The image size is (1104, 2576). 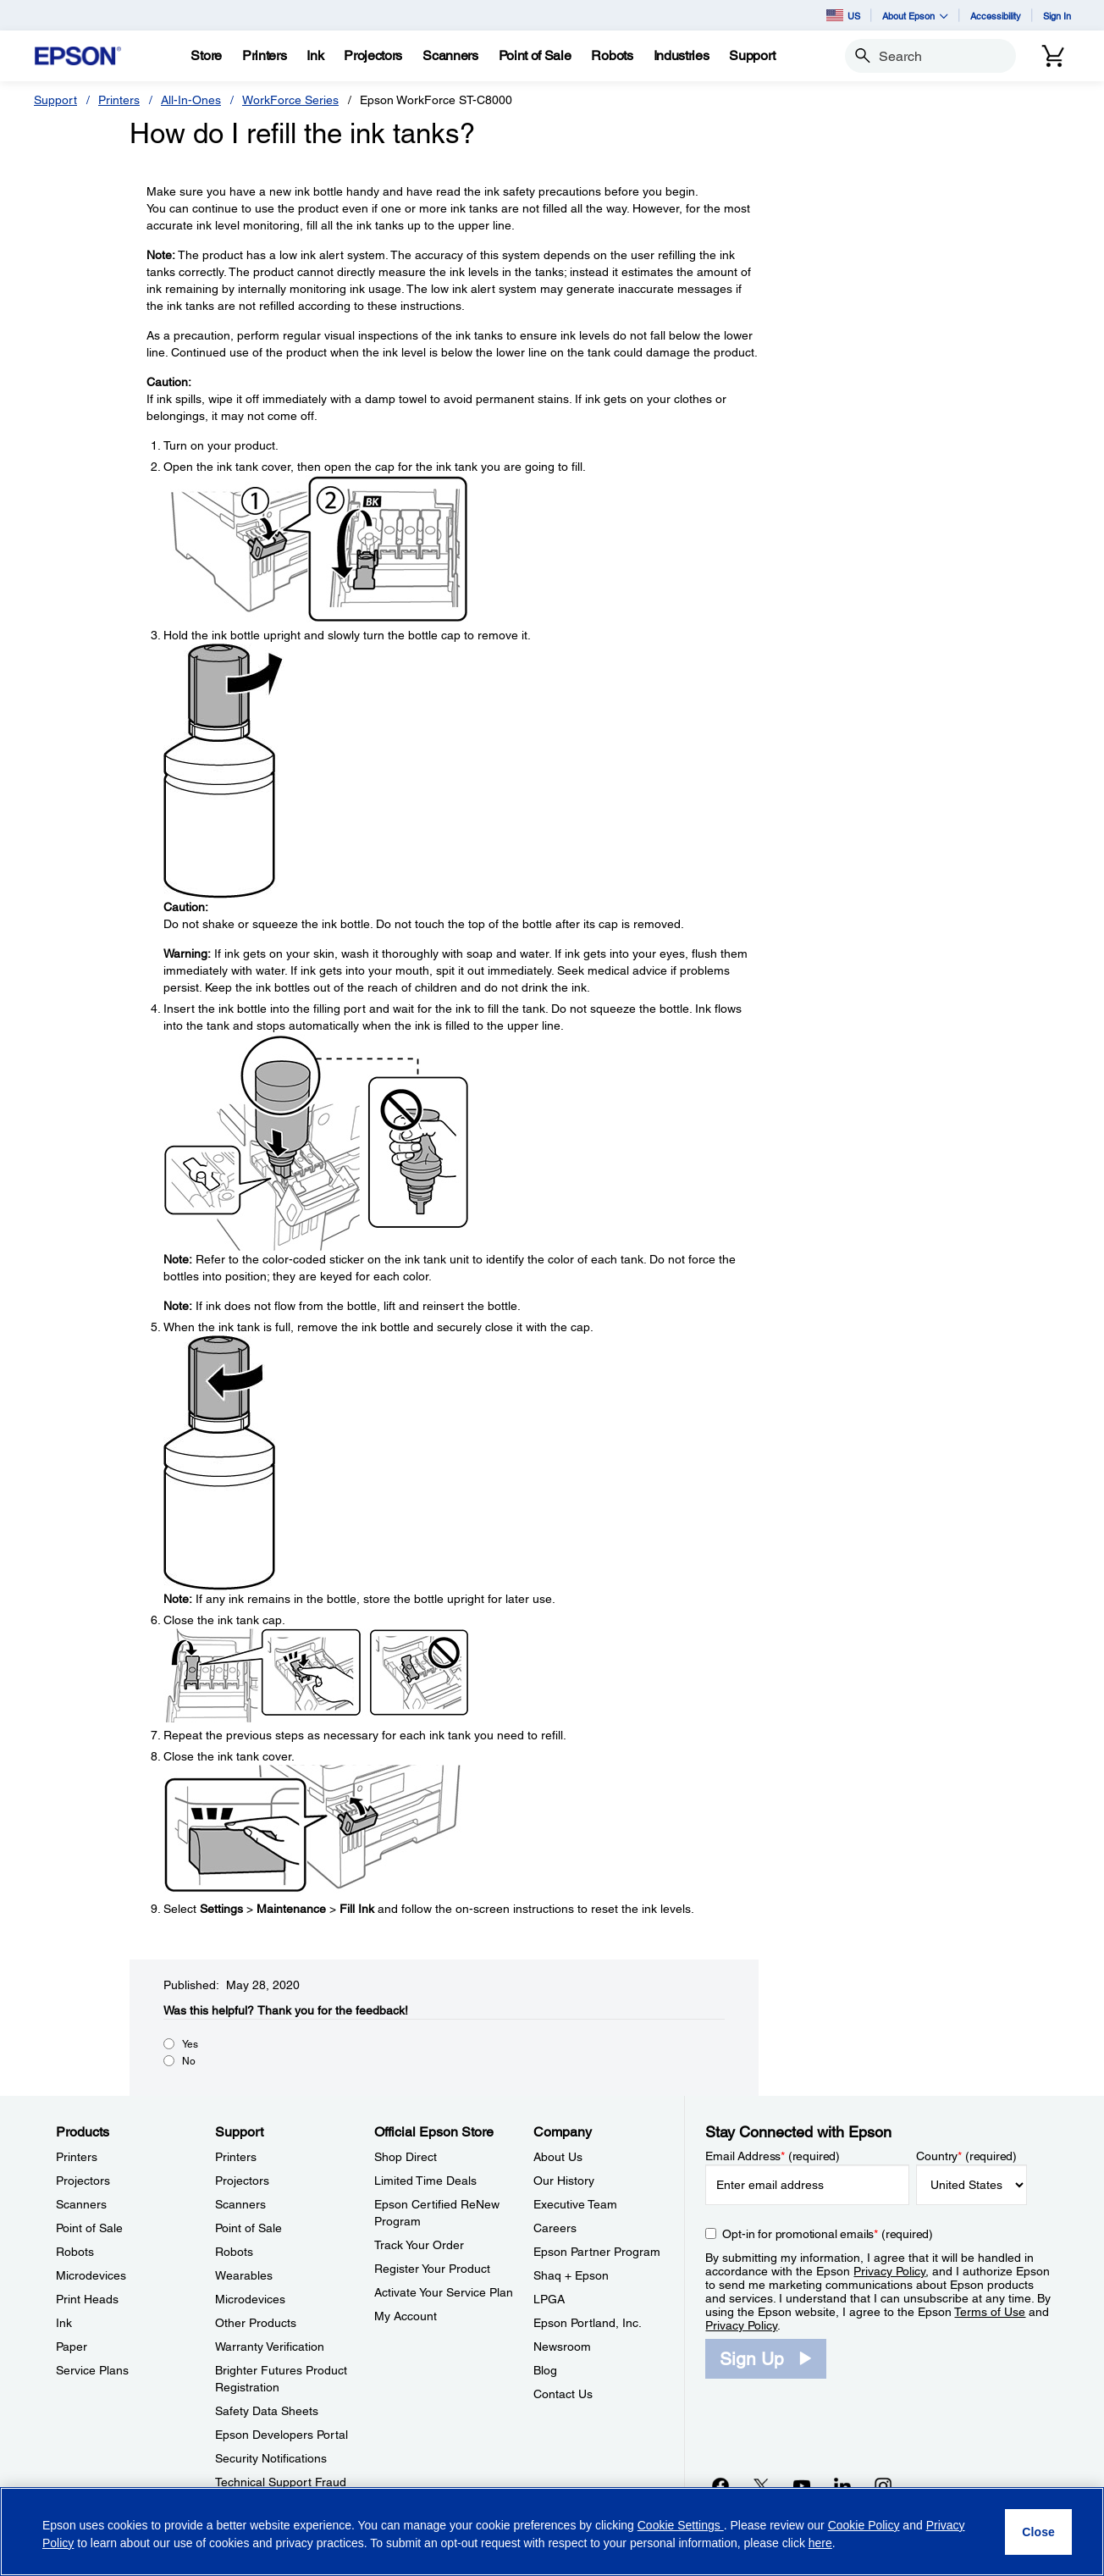 I want to click on Contact Us [CompanyContact Us], so click(x=563, y=2394).